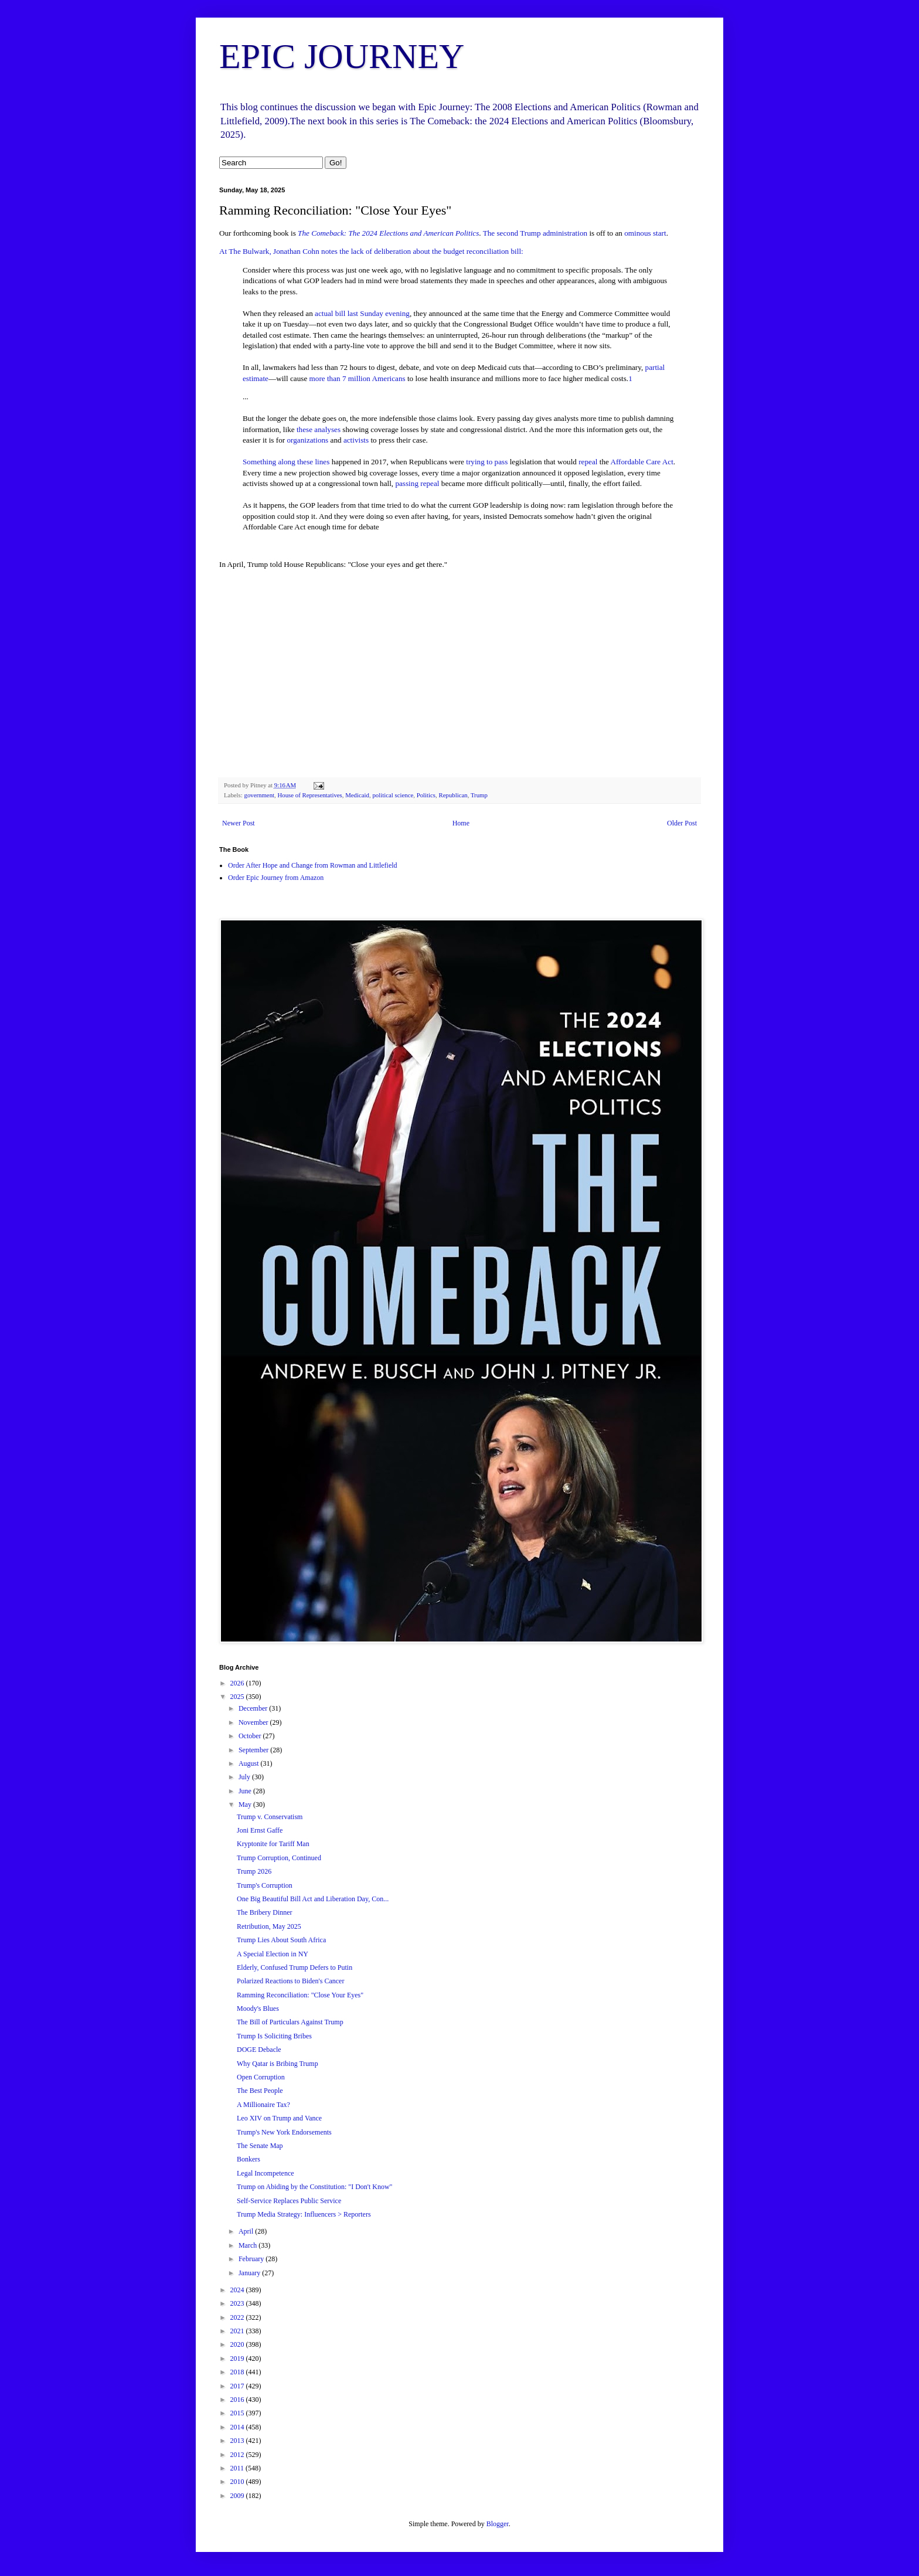 The width and height of the screenshot is (919, 2576). I want to click on Trump Is Soliciting Bribes, so click(274, 2036).